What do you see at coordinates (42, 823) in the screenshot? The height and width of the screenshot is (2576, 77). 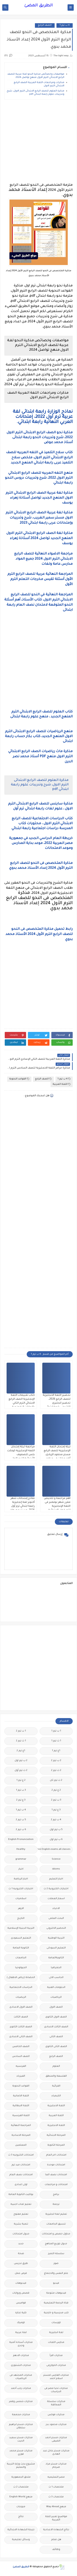 I see `كتاب الدراسات الاجتماعية للصف الرابع الابتدائي الترم الاول ، محتويات كتاب المدرسة دراسات اجتماعية رابعة ابتدائي` at bounding box center [42, 823].